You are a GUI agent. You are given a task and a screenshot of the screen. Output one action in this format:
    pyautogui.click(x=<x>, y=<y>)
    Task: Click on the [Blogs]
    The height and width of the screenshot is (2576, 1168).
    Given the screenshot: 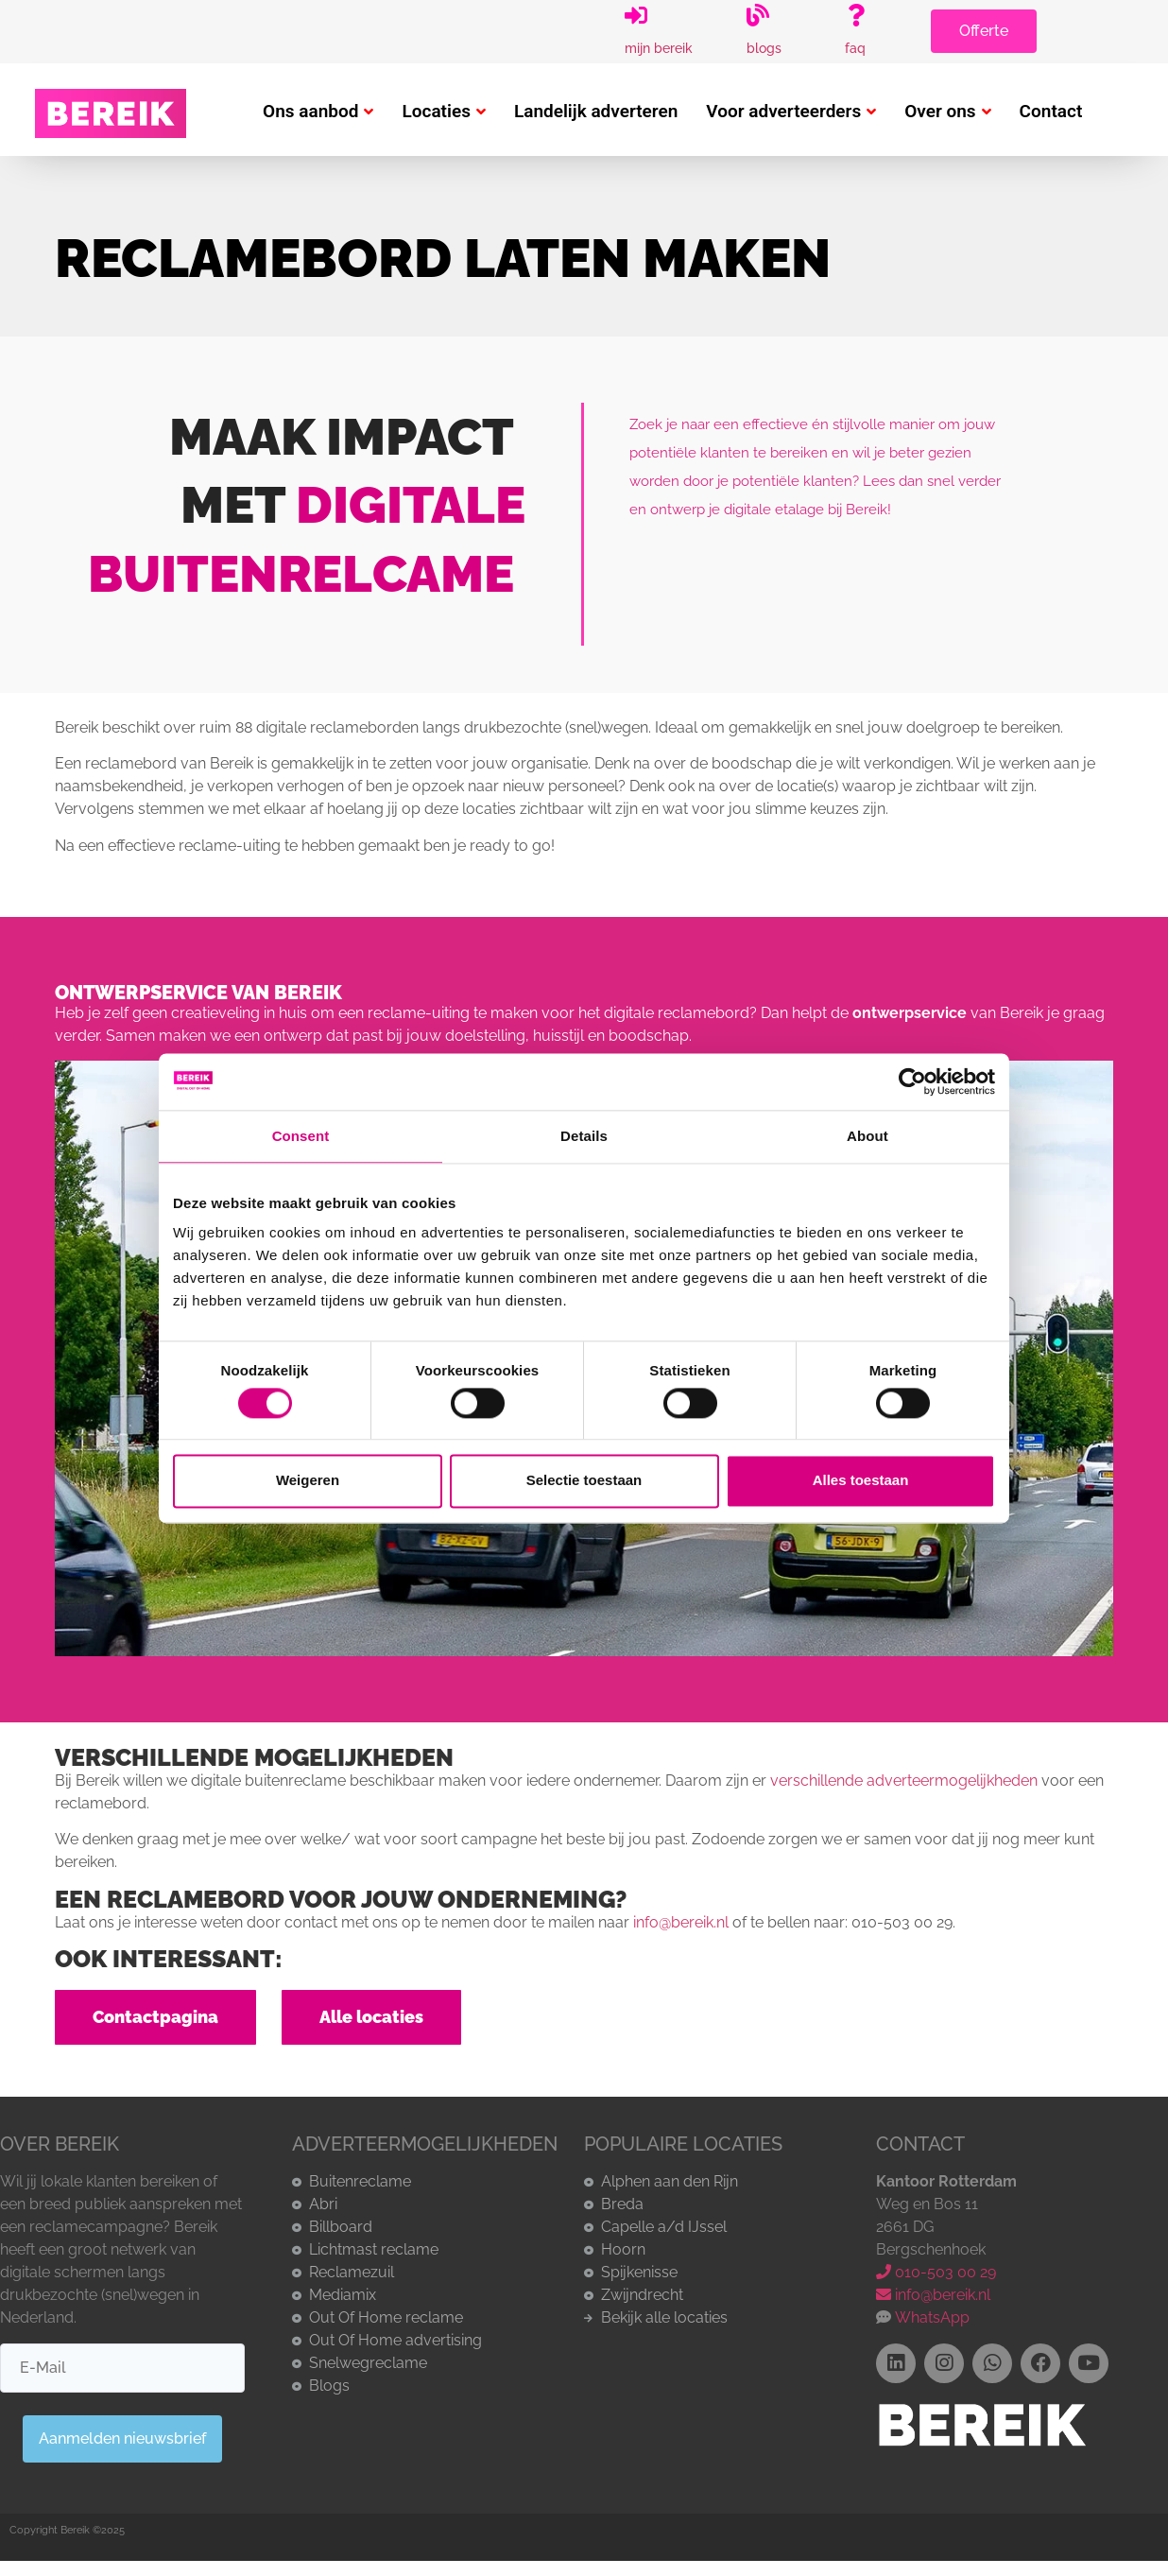 What is the action you would take?
    pyautogui.click(x=758, y=15)
    